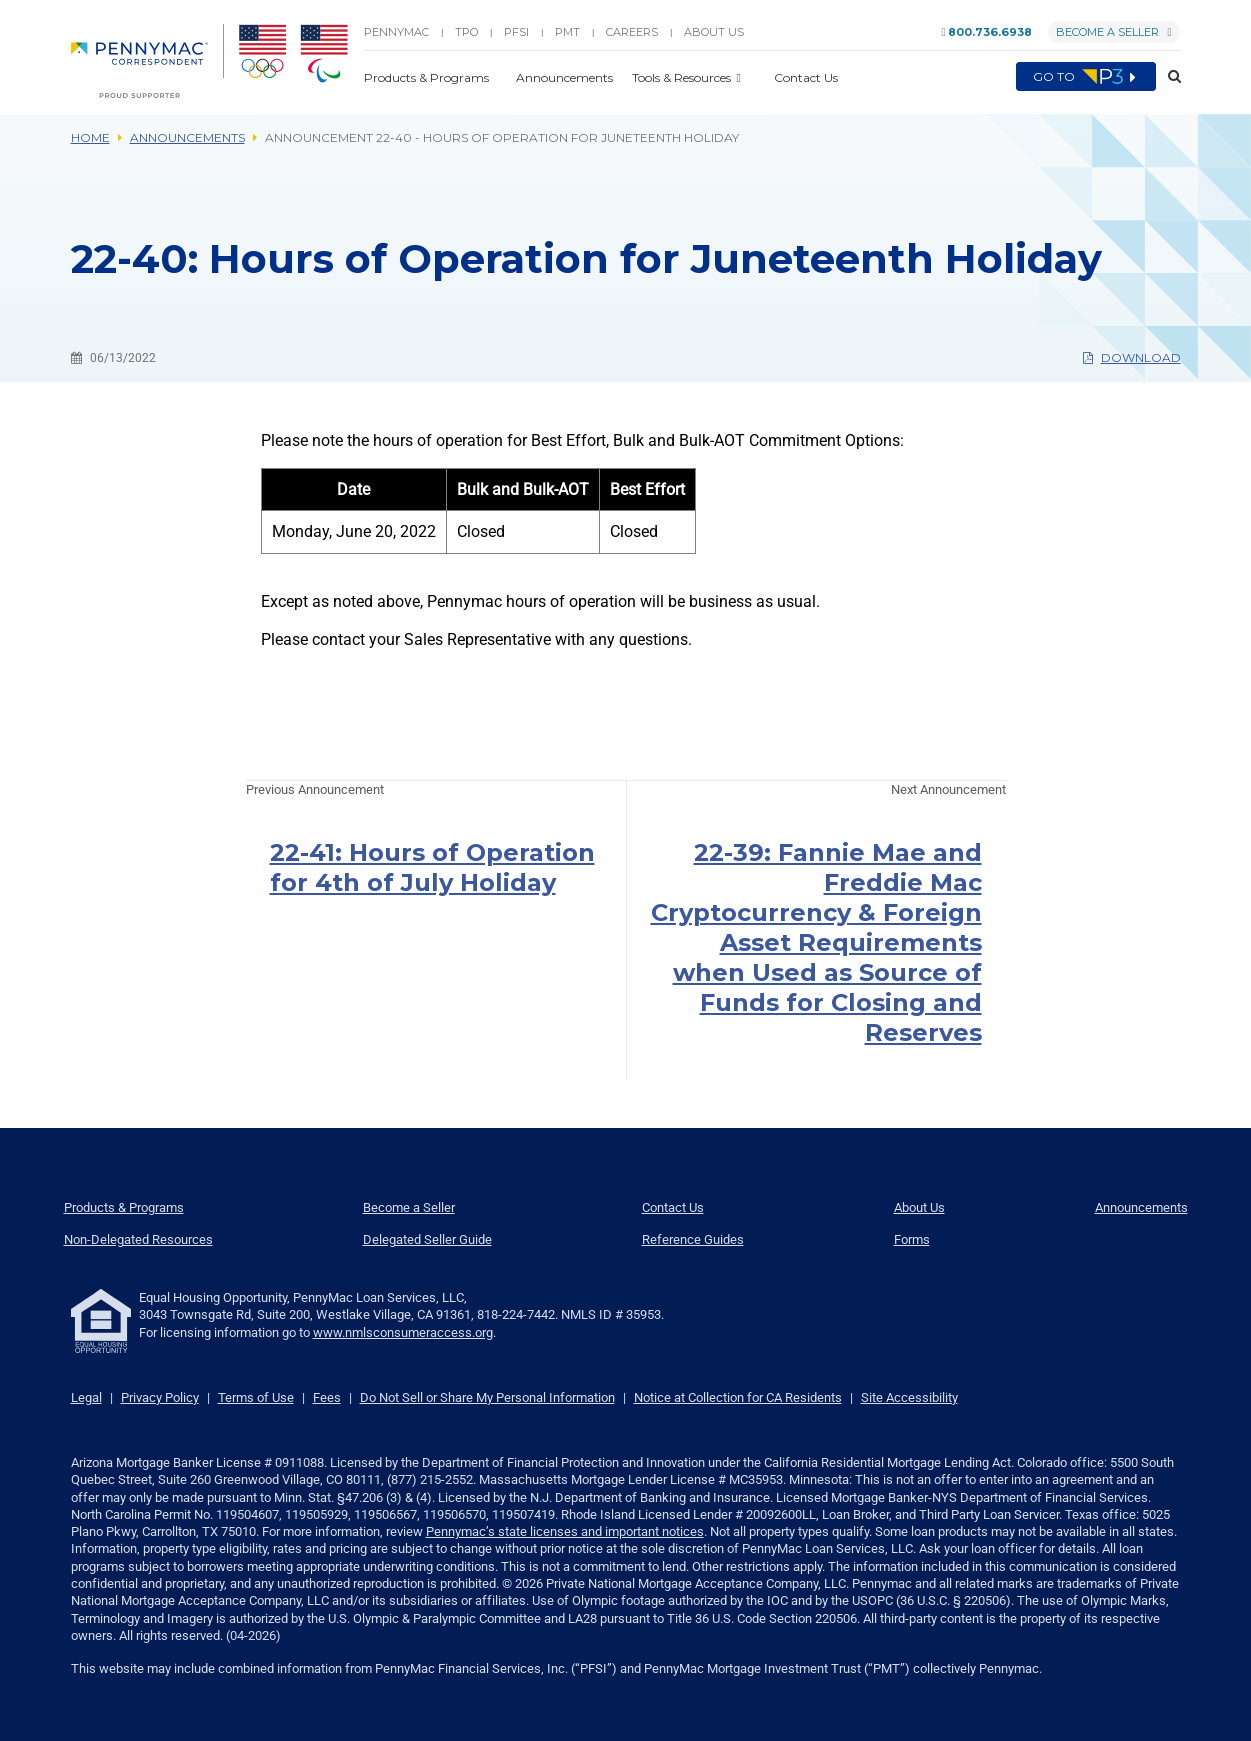  I want to click on www.nmlsconsumeraccess.org, so click(403, 1332).